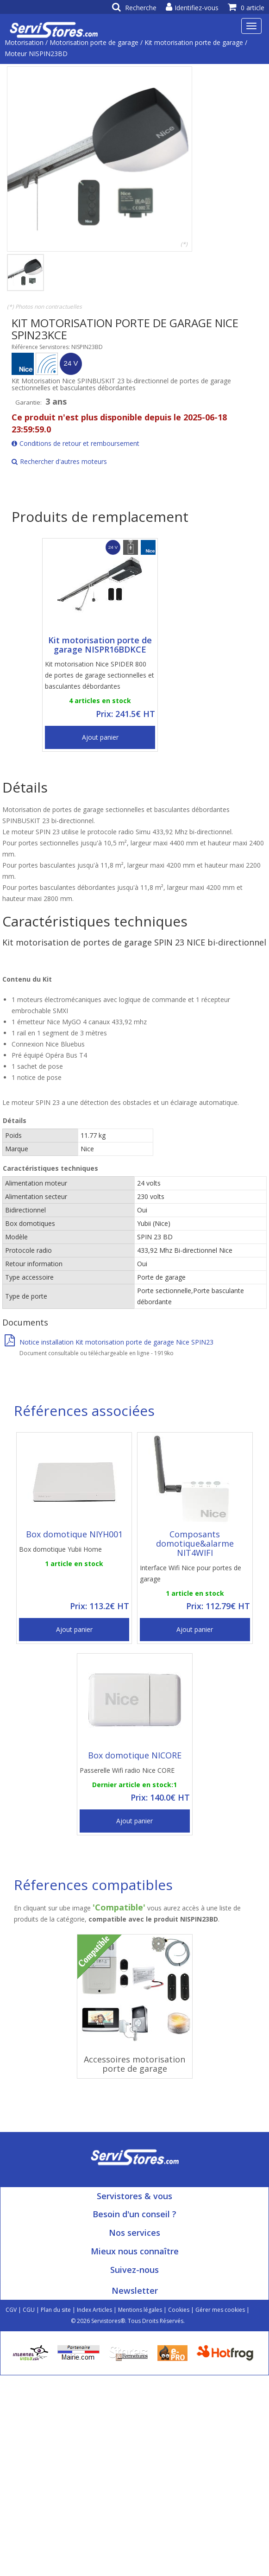 The image size is (269, 2576). Describe the element at coordinates (109, 1342) in the screenshot. I see `Notice installation Kit motorisation porte de garage Nice SPIN23` at that location.